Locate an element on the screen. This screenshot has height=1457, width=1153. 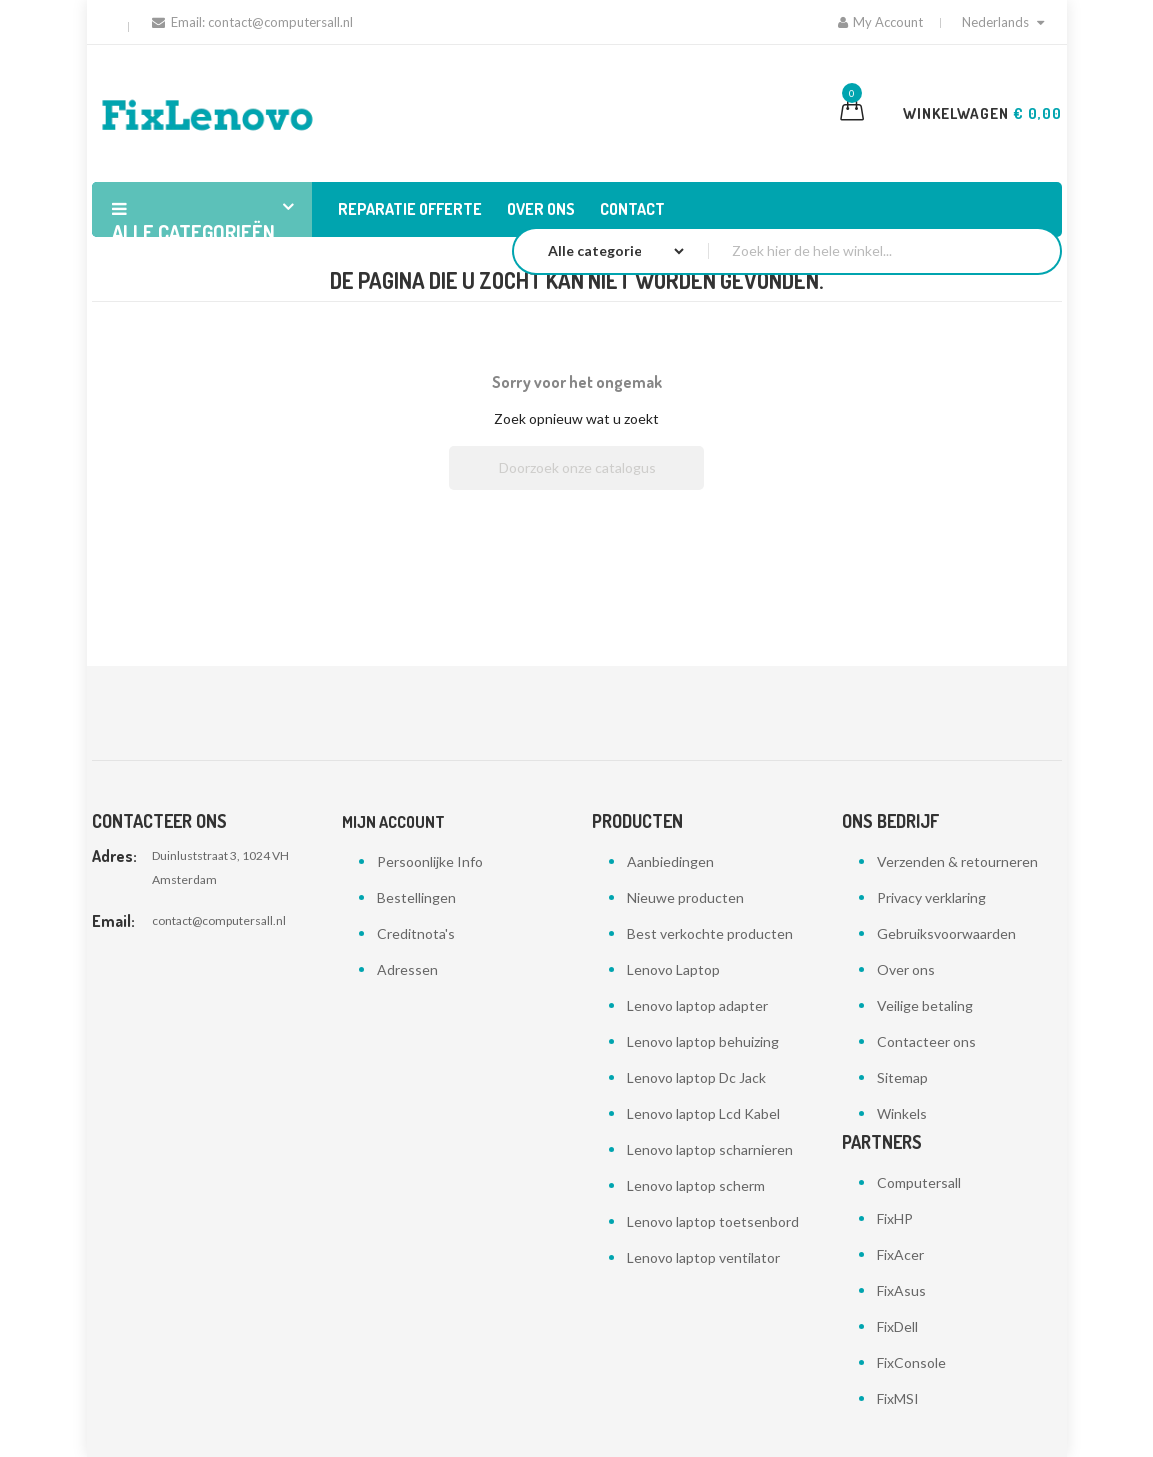
FixConsole is located at coordinates (911, 1362).